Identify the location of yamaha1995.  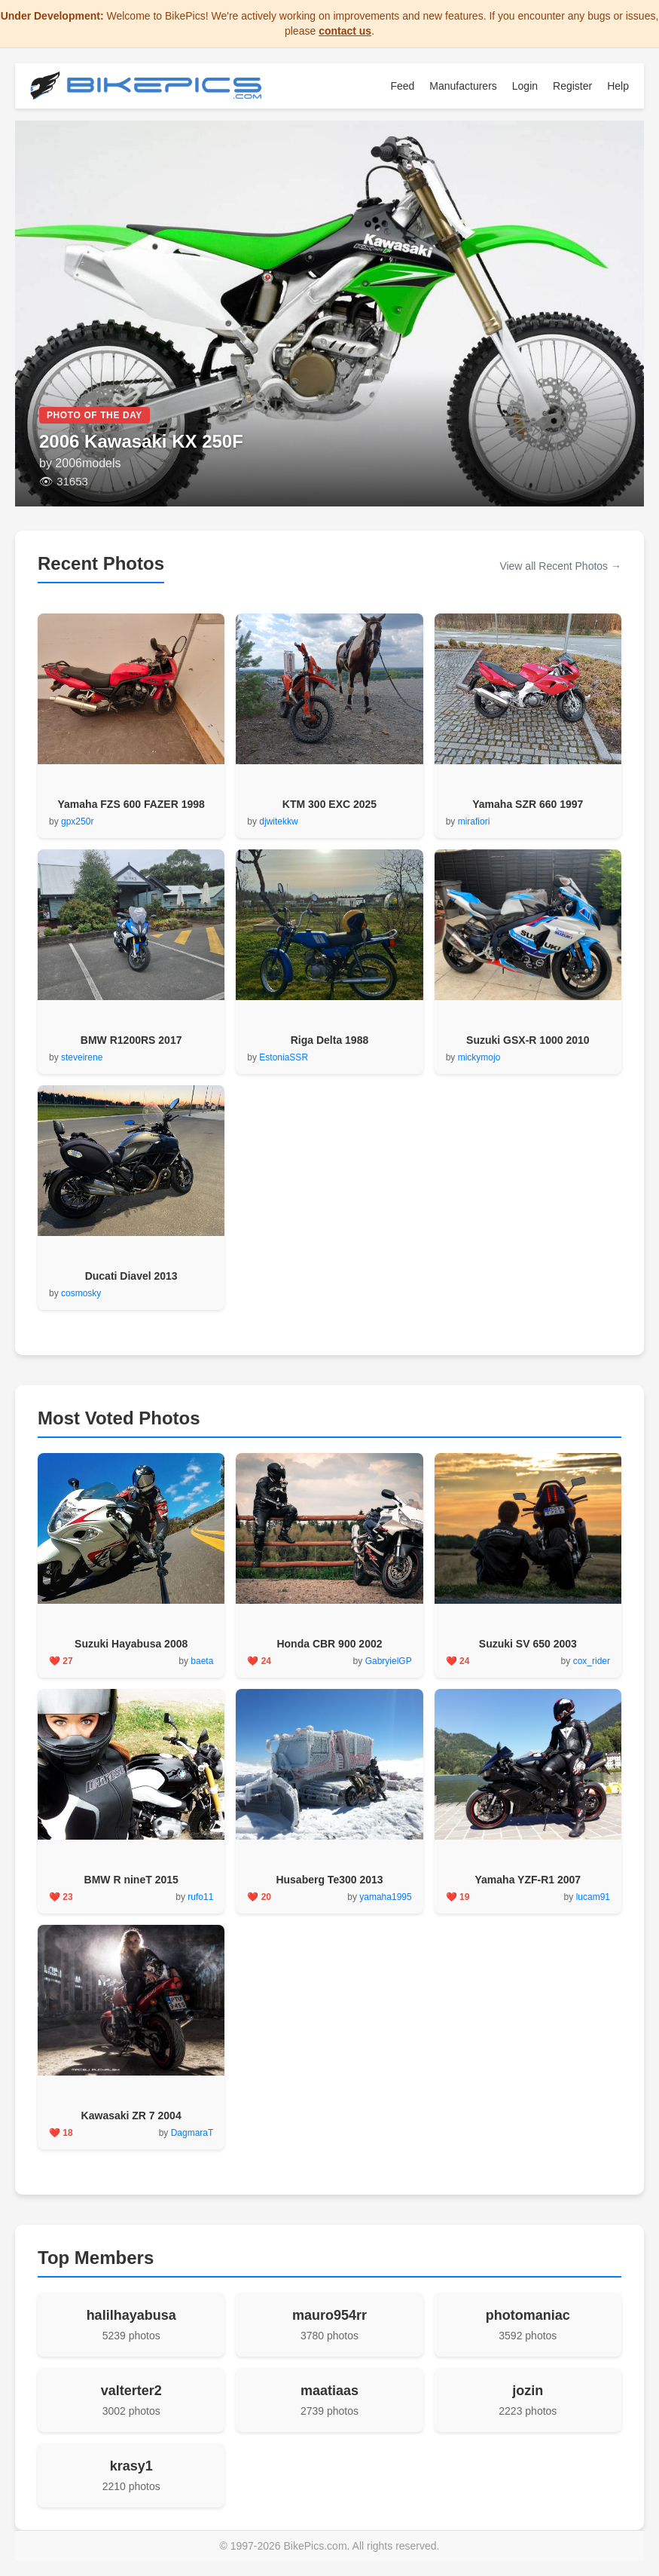
(385, 1897).